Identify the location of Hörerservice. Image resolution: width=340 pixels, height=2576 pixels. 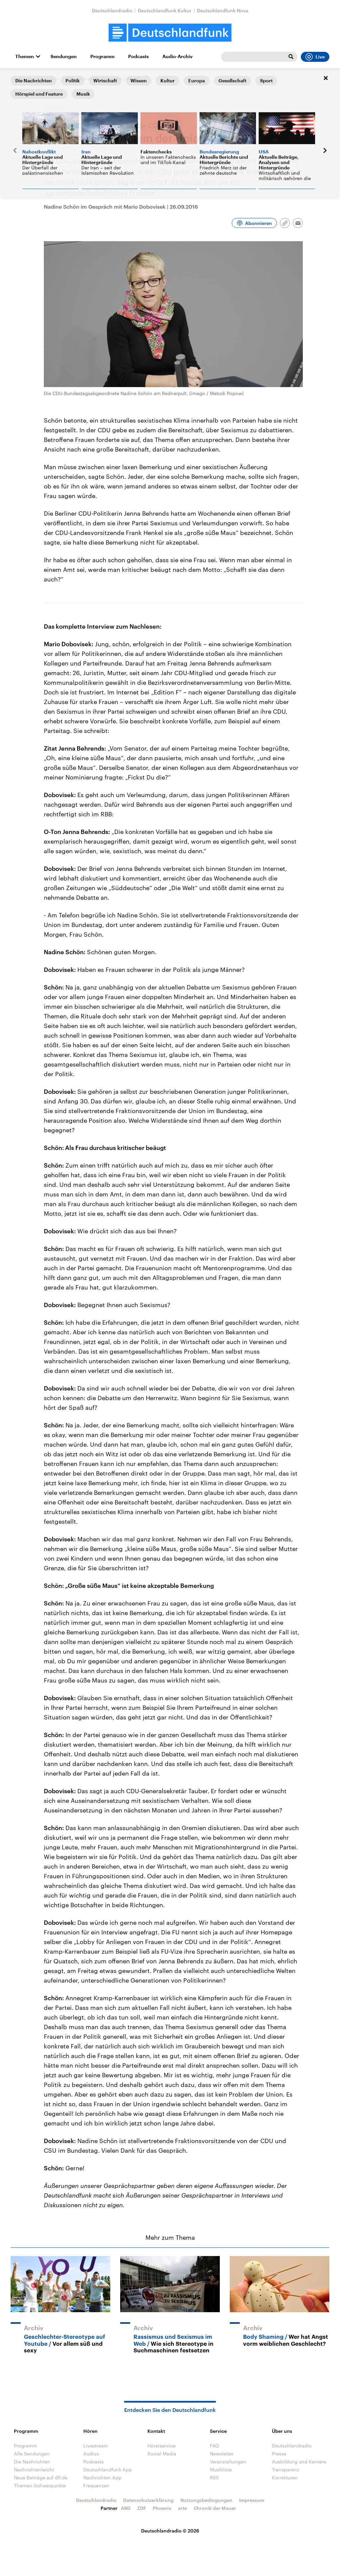
(161, 2445).